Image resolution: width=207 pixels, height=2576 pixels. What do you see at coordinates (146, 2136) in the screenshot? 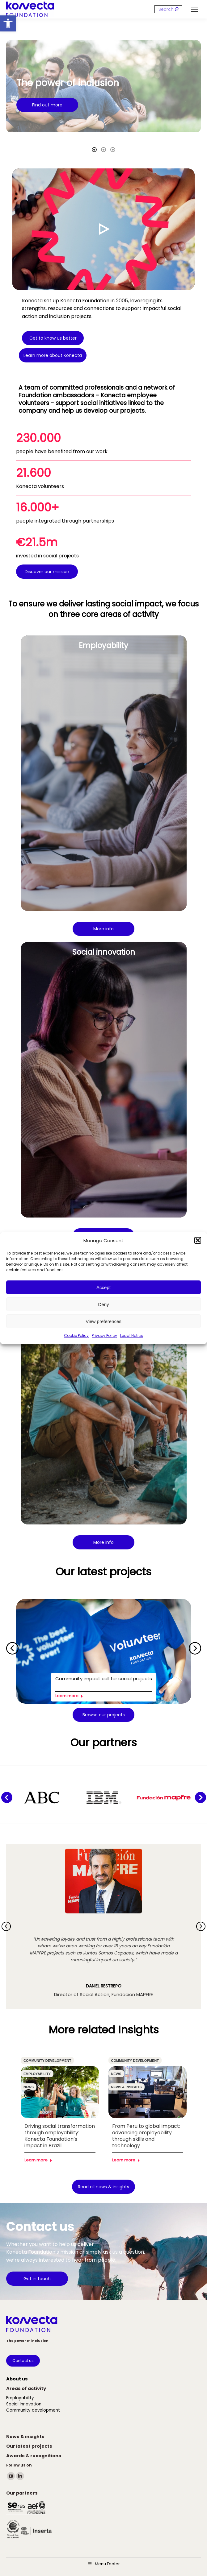
I see `From Peru to global impact: advancing employability through skills and technology [link]` at bounding box center [146, 2136].